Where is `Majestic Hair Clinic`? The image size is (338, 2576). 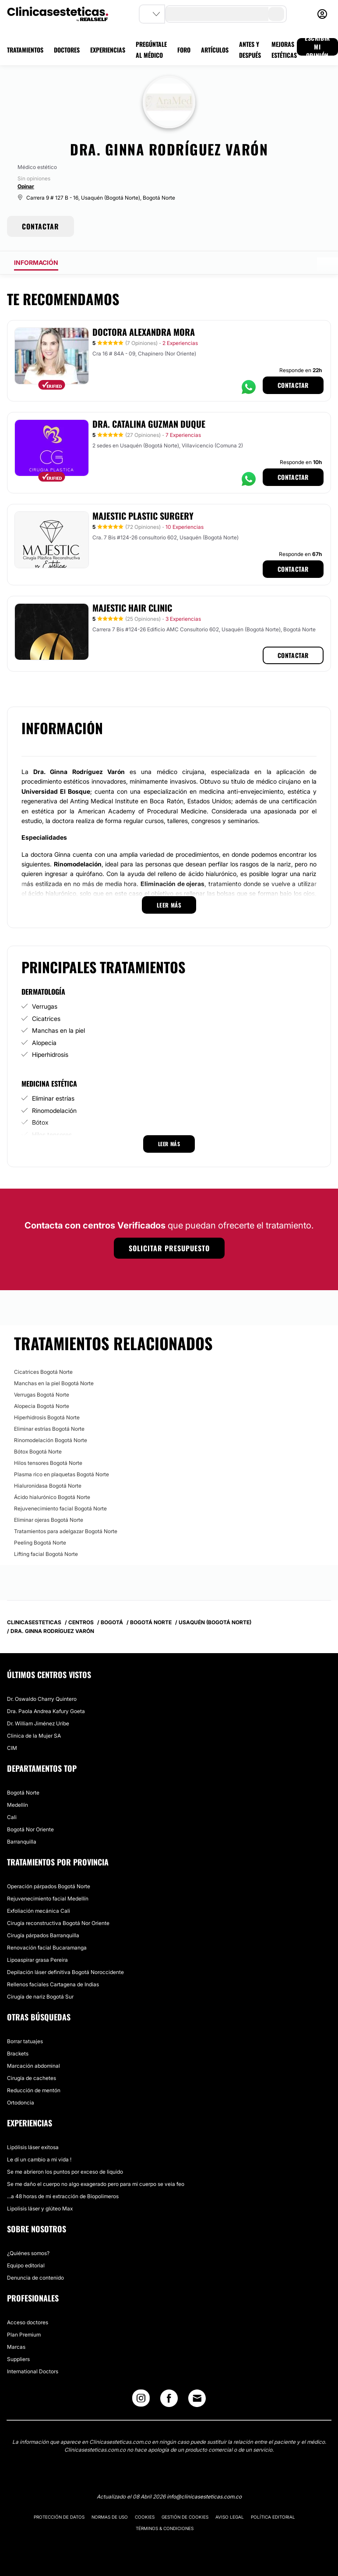 Majestic Hair Clinic is located at coordinates (132, 607).